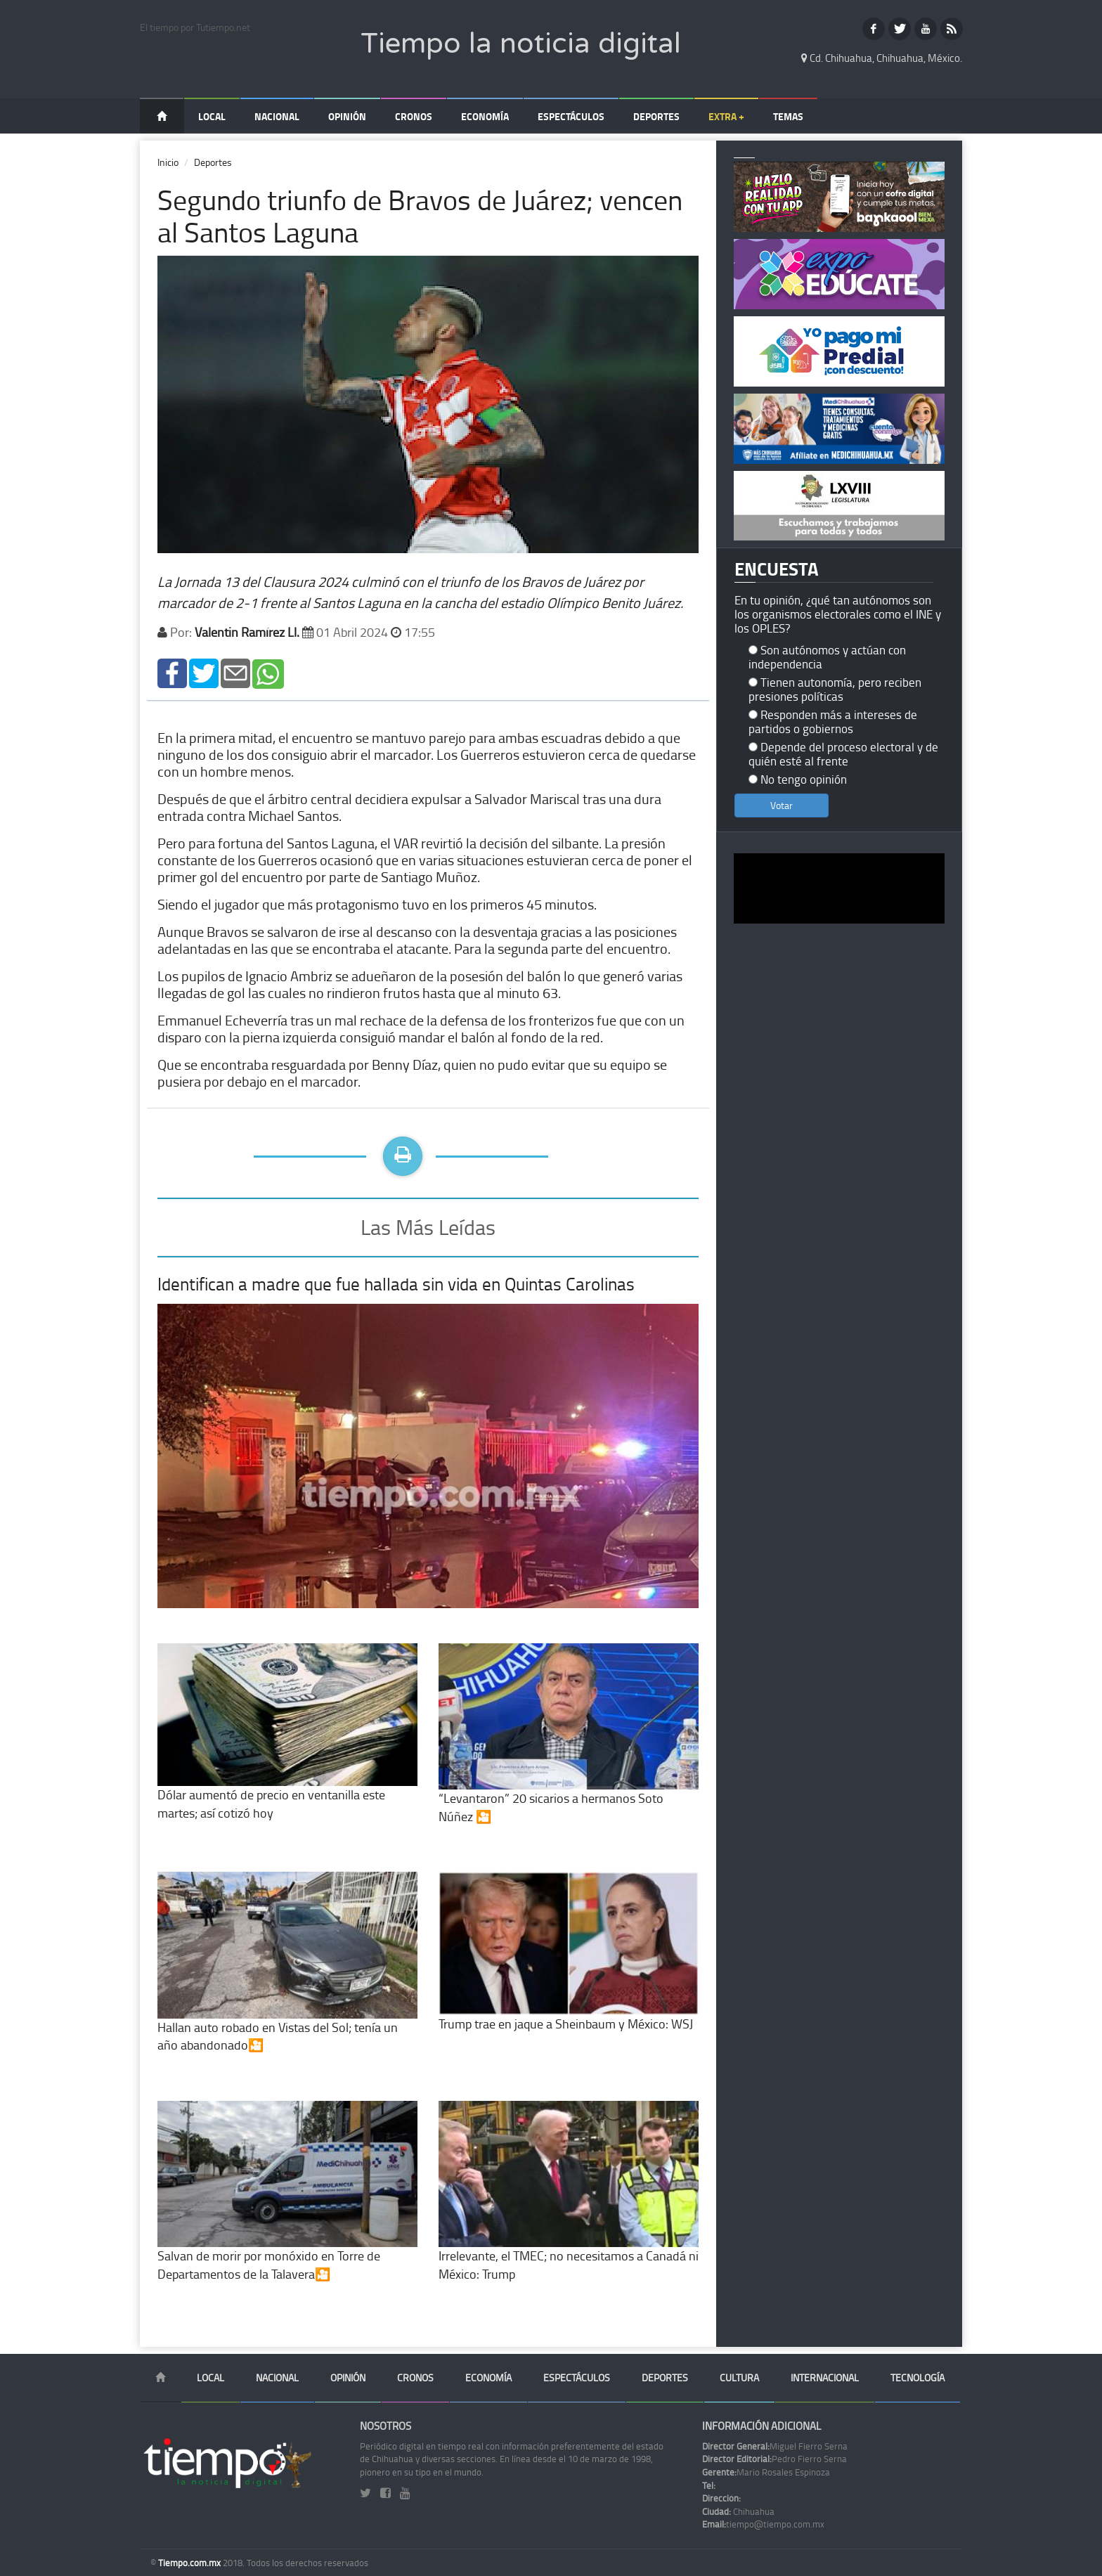 The width and height of the screenshot is (1102, 2576). Describe the element at coordinates (190, 2562) in the screenshot. I see `Tiempo.com.mx` at that location.